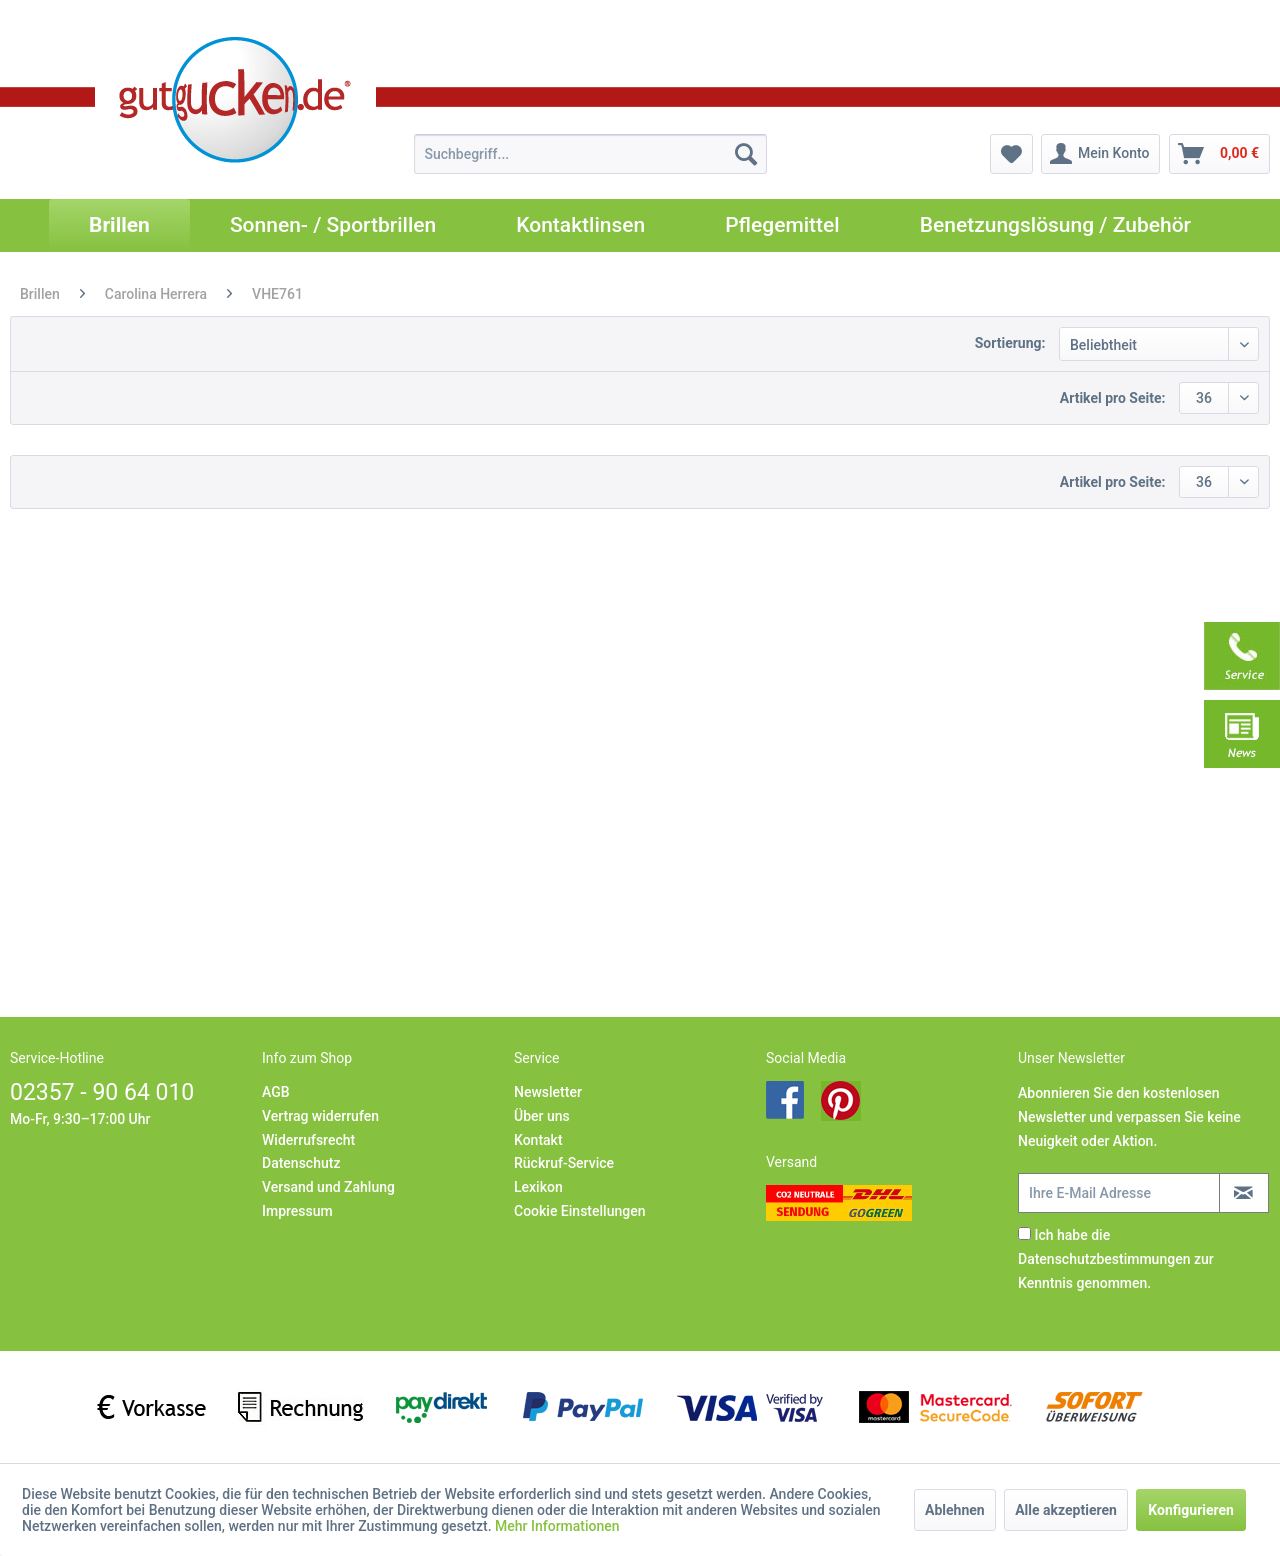 Image resolution: width=1280 pixels, height=1556 pixels. I want to click on AGB, so click(276, 1092).